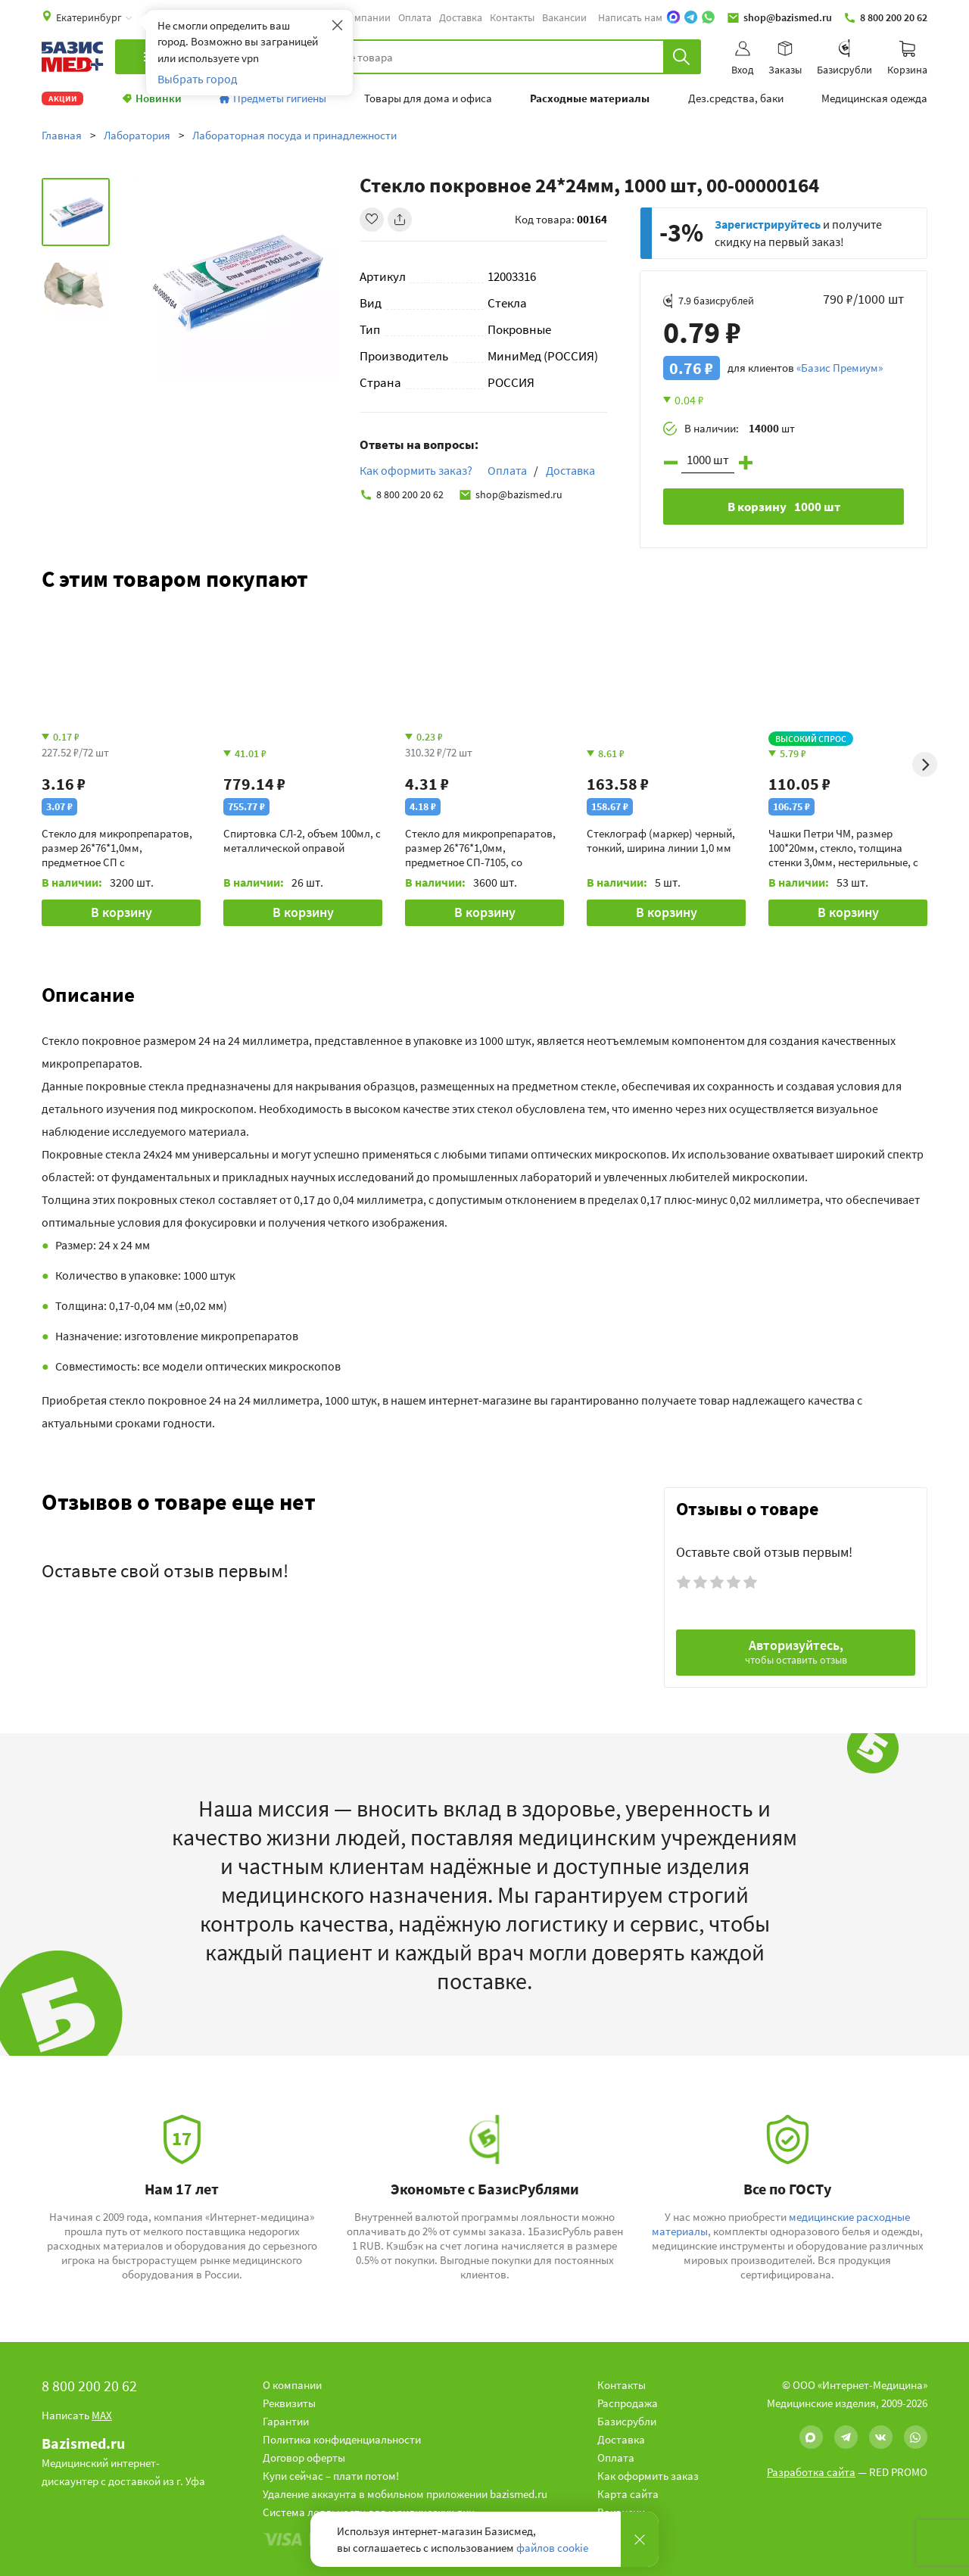  I want to click on Написать, so click(77, 2415).